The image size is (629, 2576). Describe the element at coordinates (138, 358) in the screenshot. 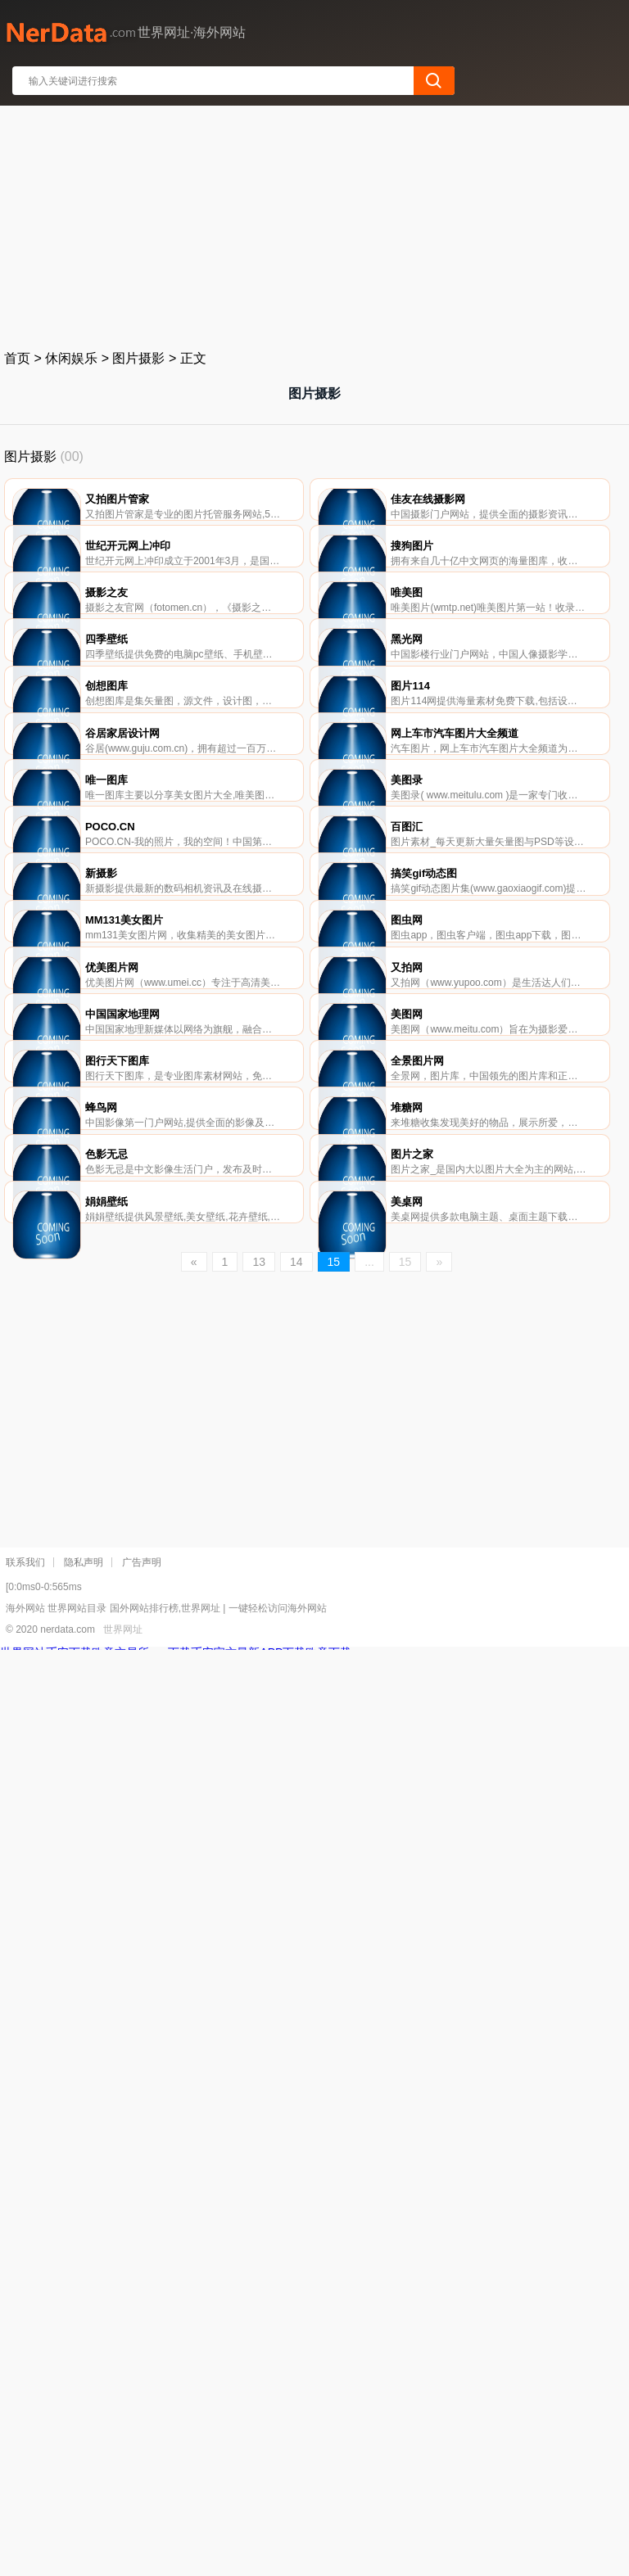

I see `图片摄影` at that location.